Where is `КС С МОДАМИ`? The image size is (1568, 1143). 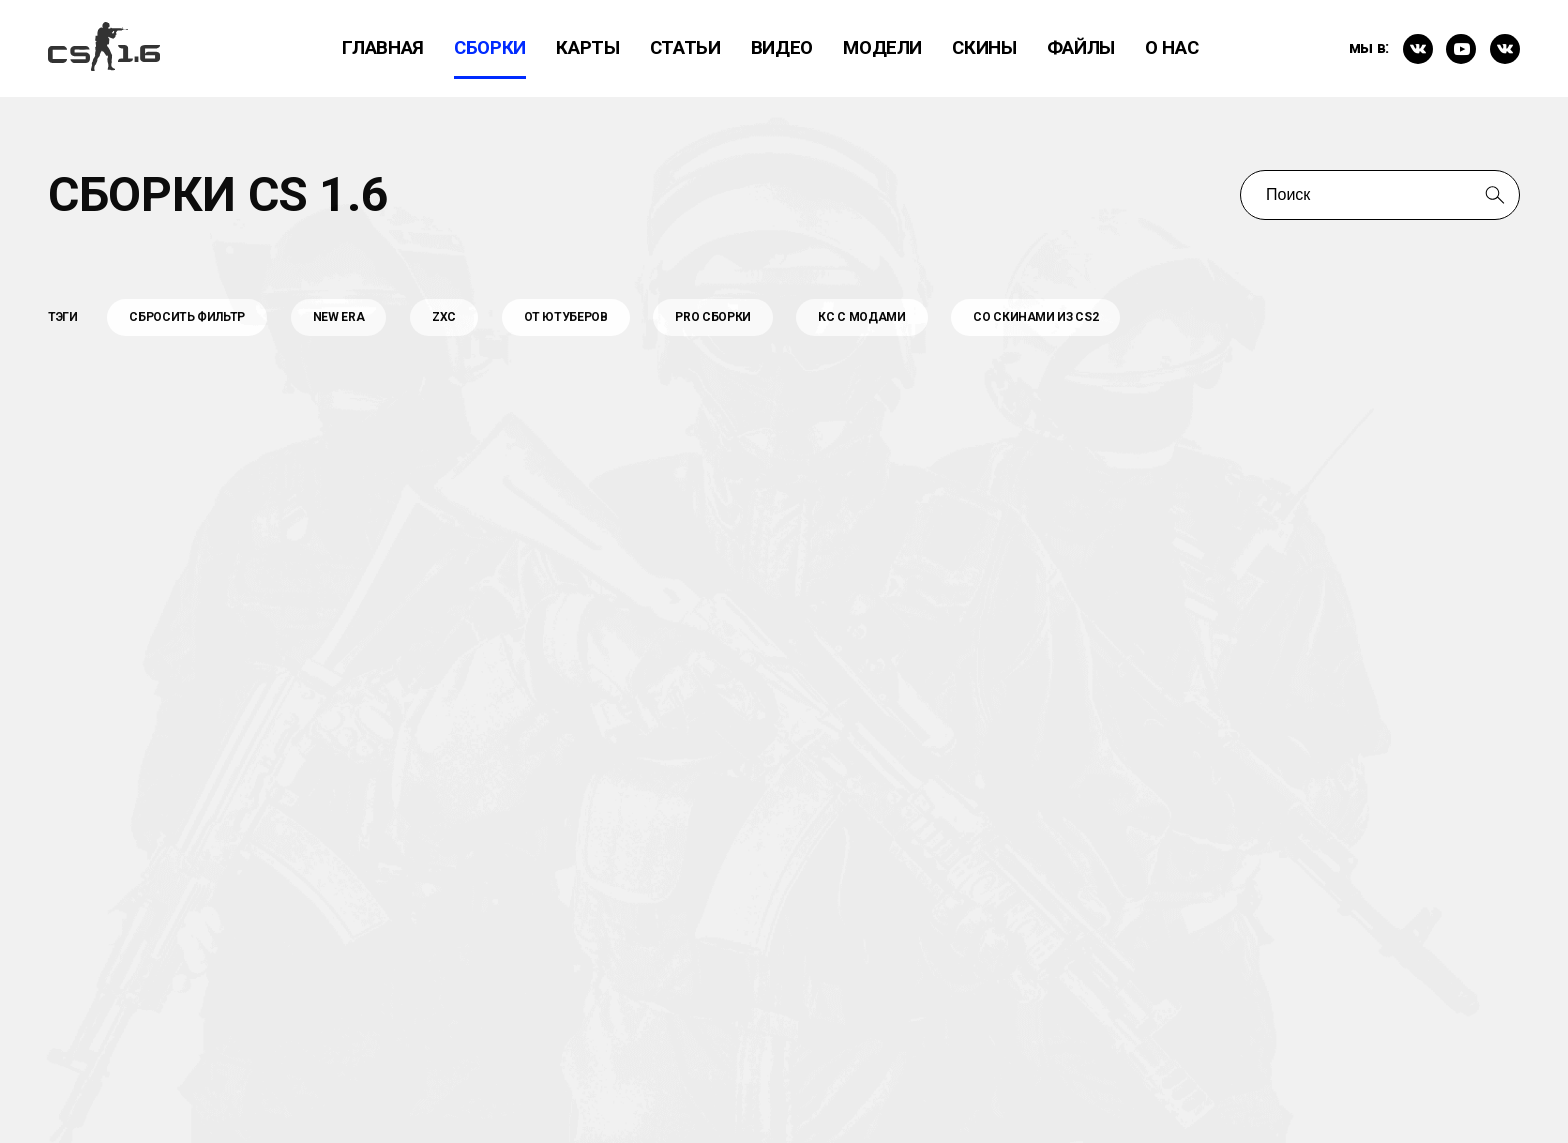
КС С МОДАМИ is located at coordinates (861, 317).